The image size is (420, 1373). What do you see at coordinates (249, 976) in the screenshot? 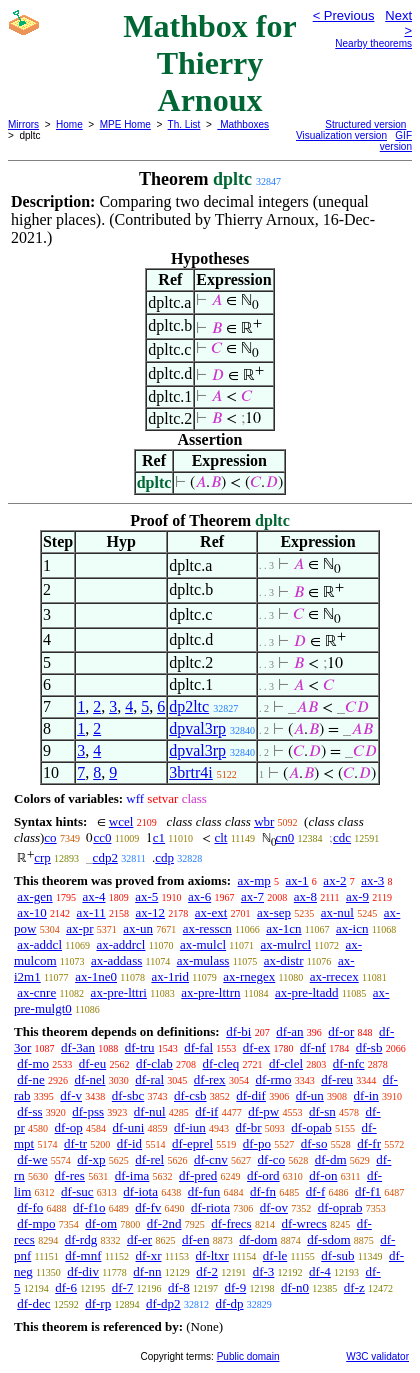
I see `ax-rnegex` at bounding box center [249, 976].